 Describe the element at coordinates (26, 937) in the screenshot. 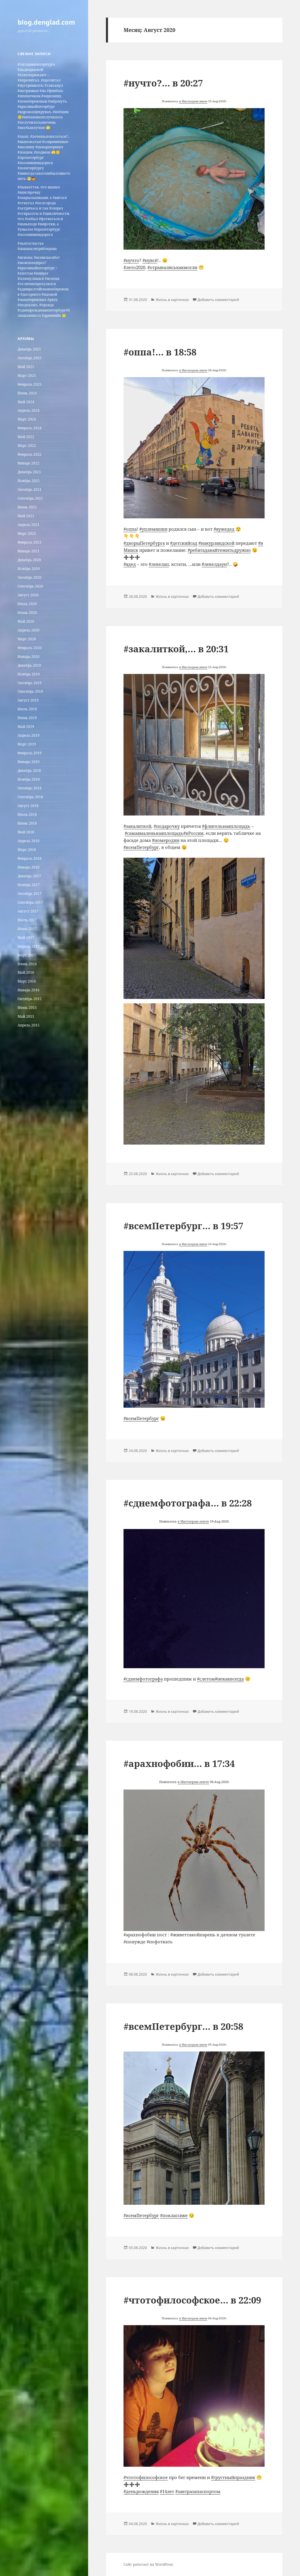

I see `Май 2017` at that location.